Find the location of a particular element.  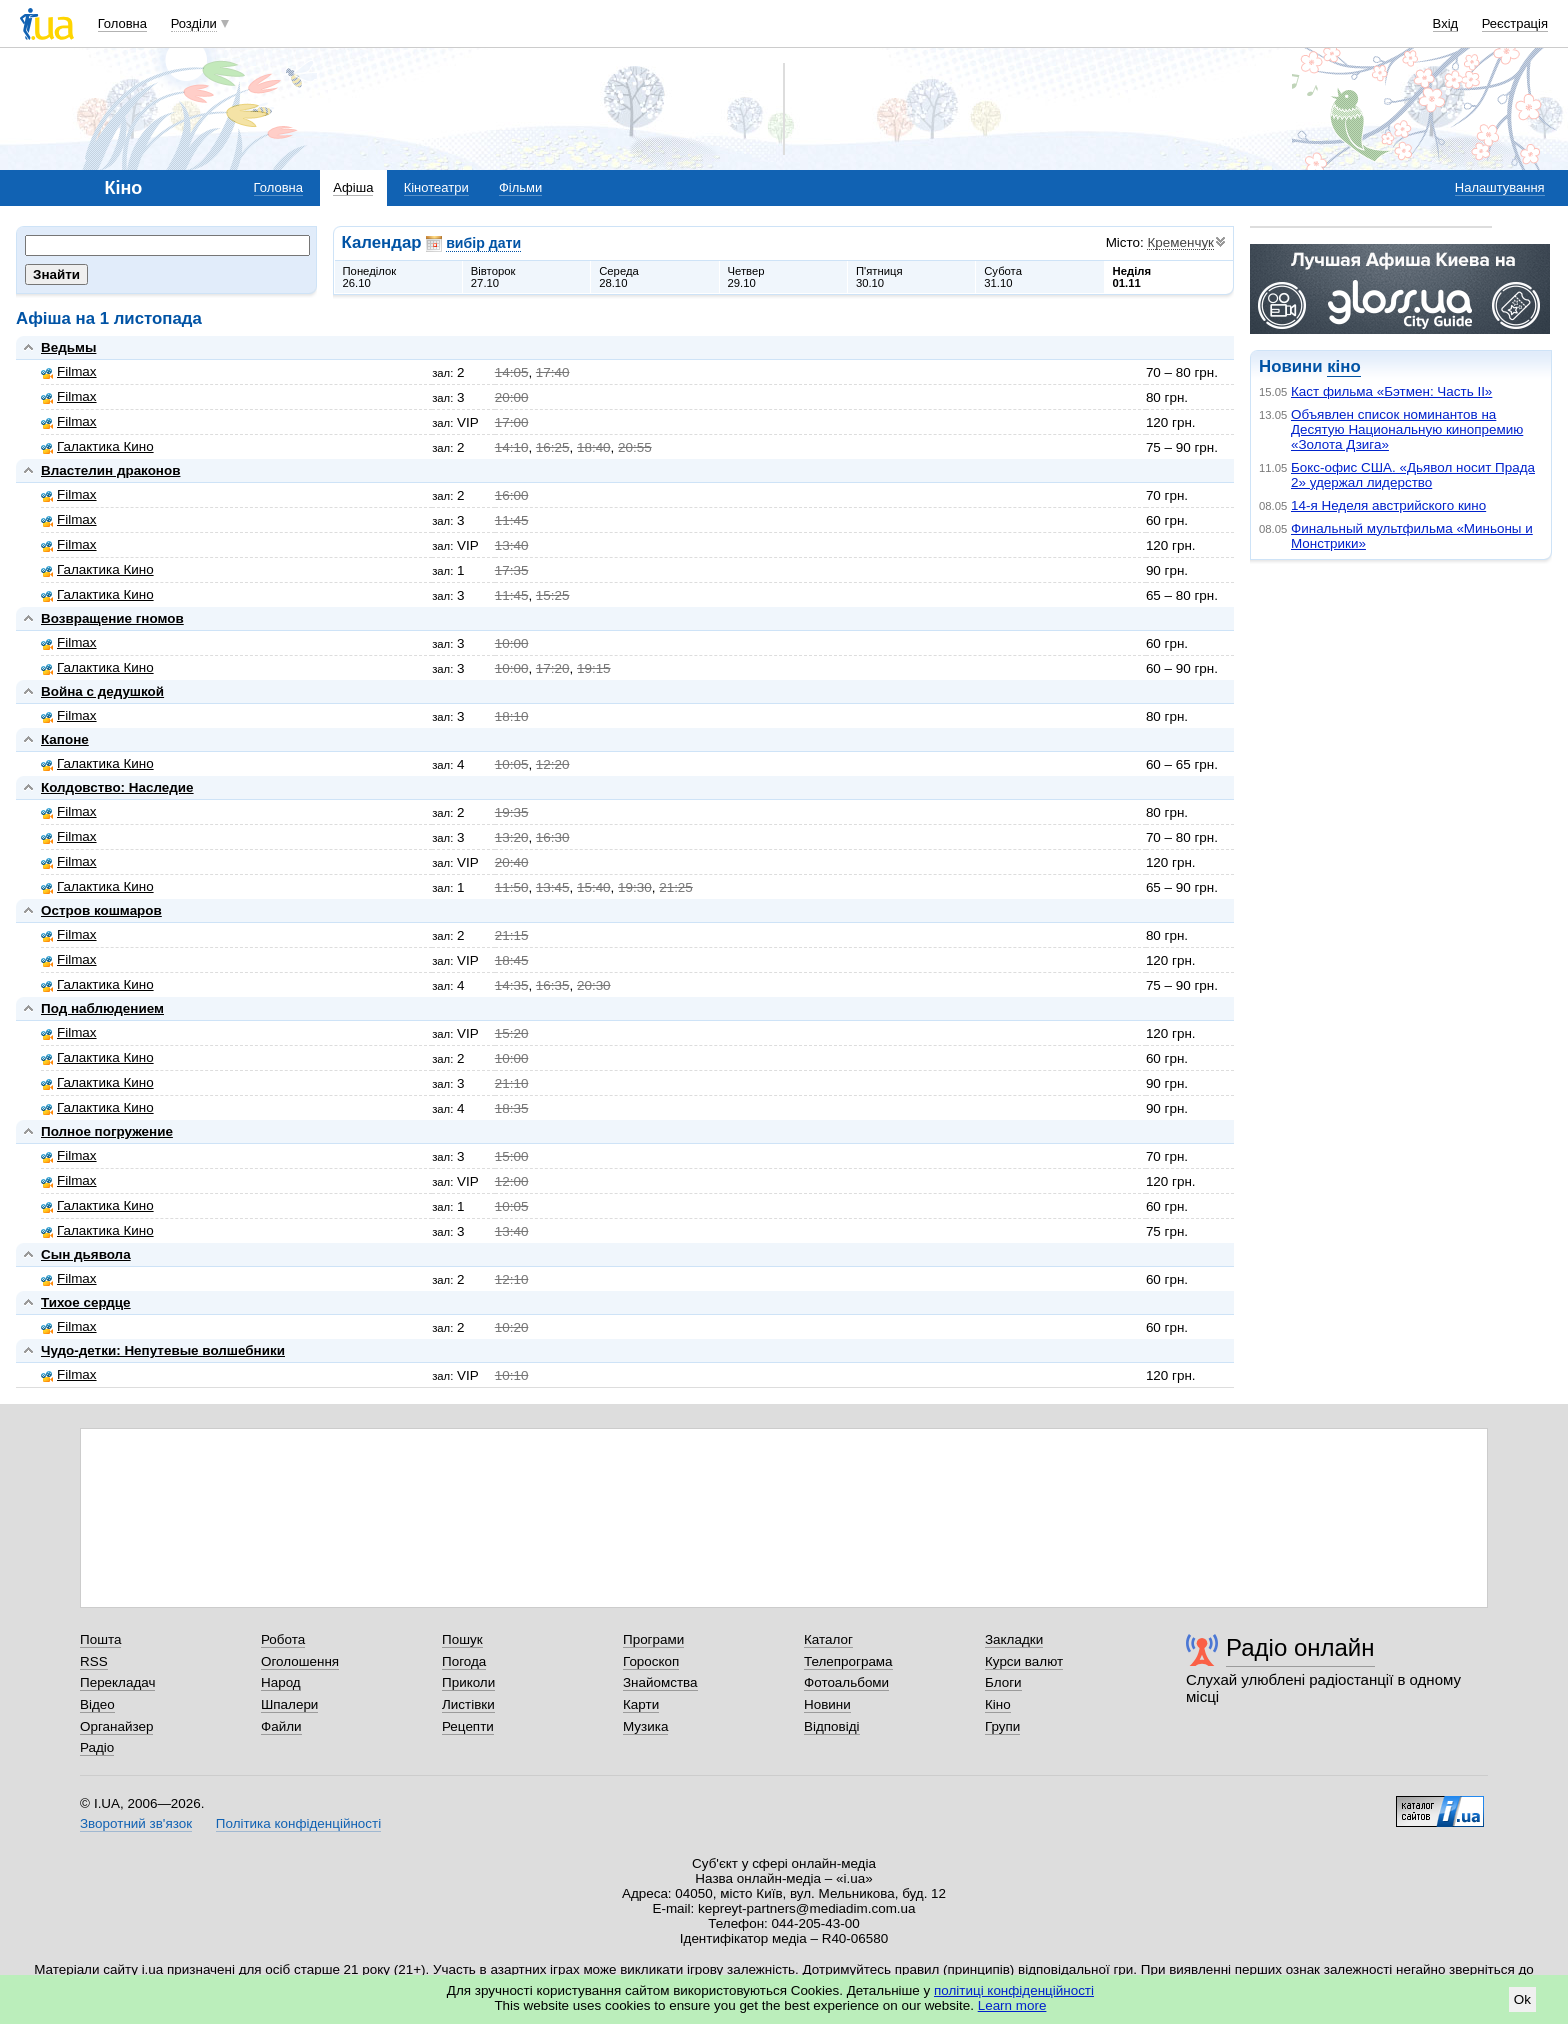

Новини is located at coordinates (827, 1704).